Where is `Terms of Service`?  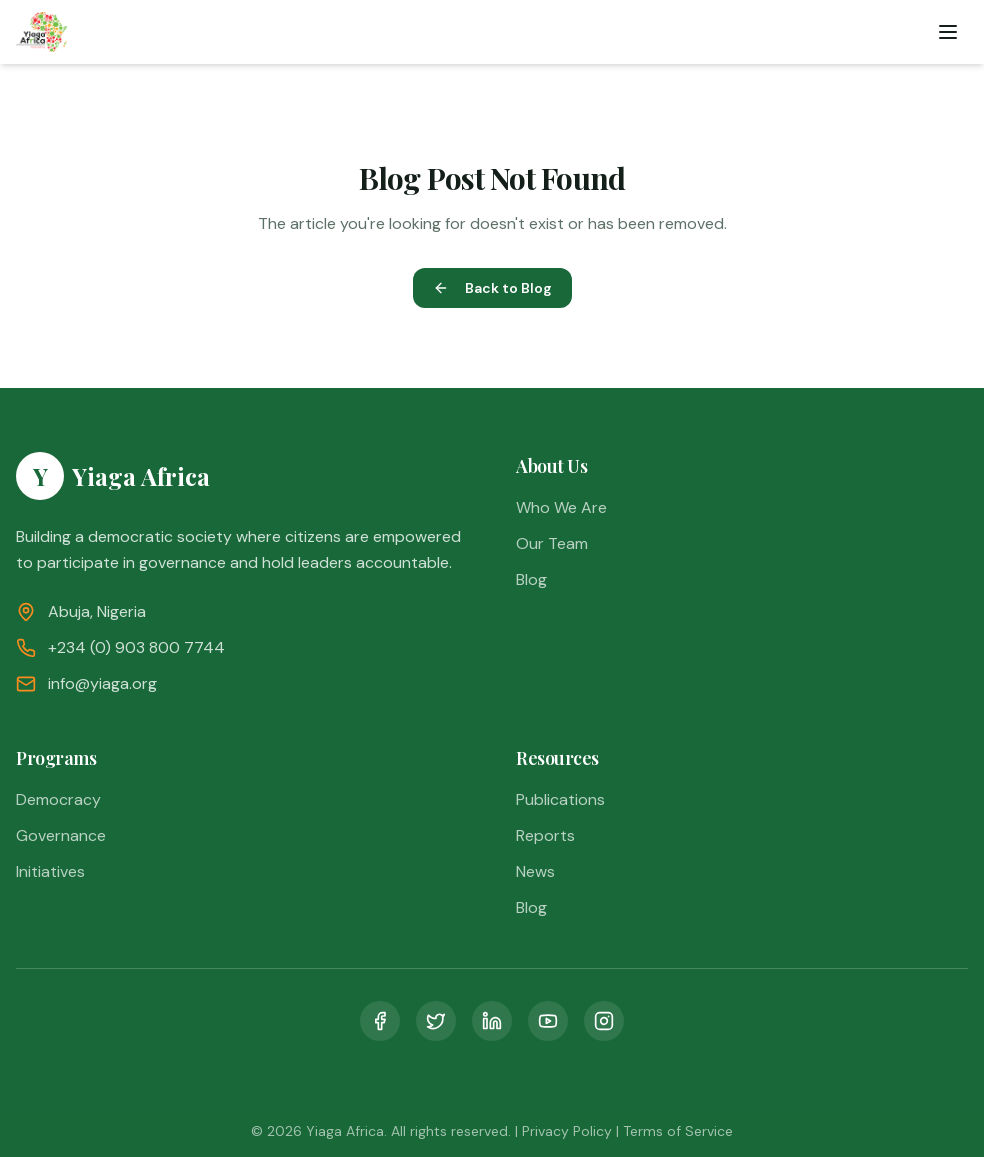 Terms of Service is located at coordinates (678, 1131).